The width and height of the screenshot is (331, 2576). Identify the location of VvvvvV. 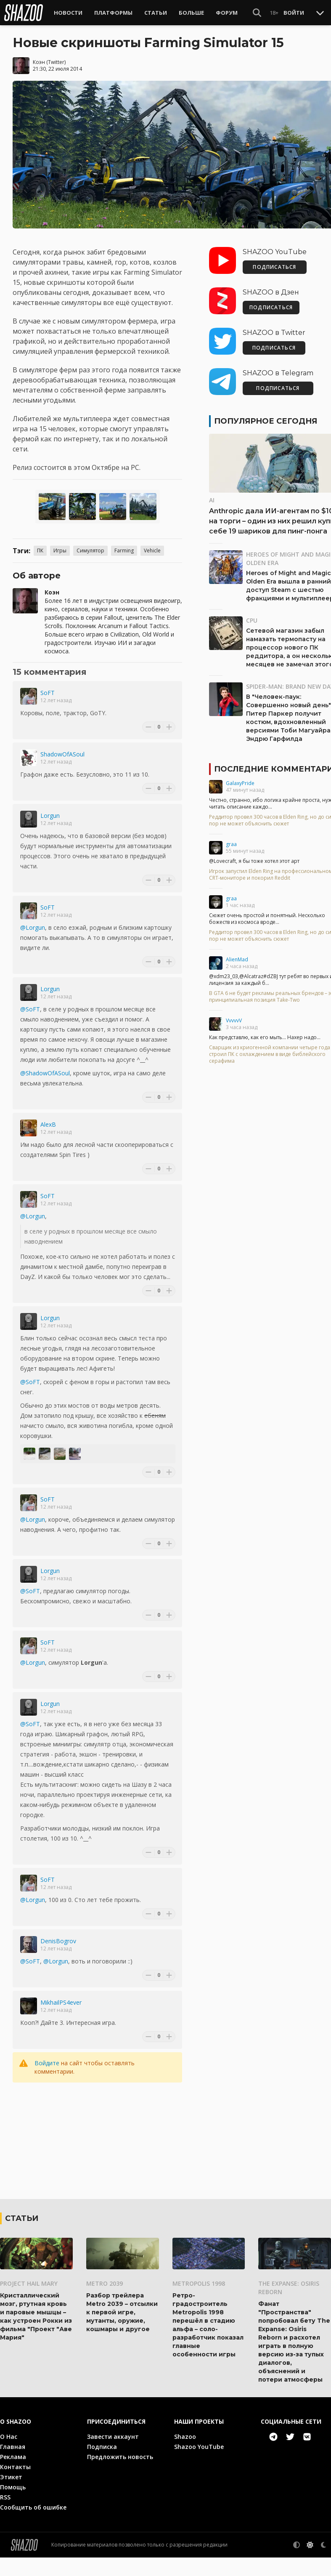
(234, 1020).